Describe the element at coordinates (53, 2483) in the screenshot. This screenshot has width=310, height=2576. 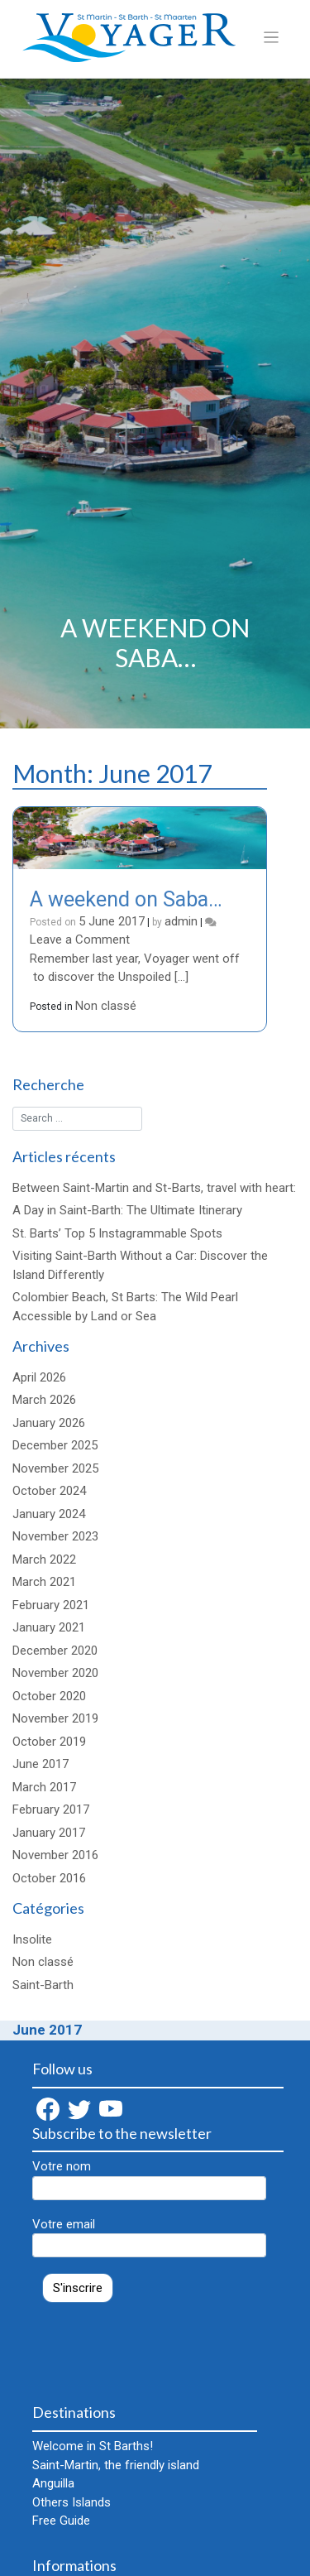
I see `Anguilla` at that location.